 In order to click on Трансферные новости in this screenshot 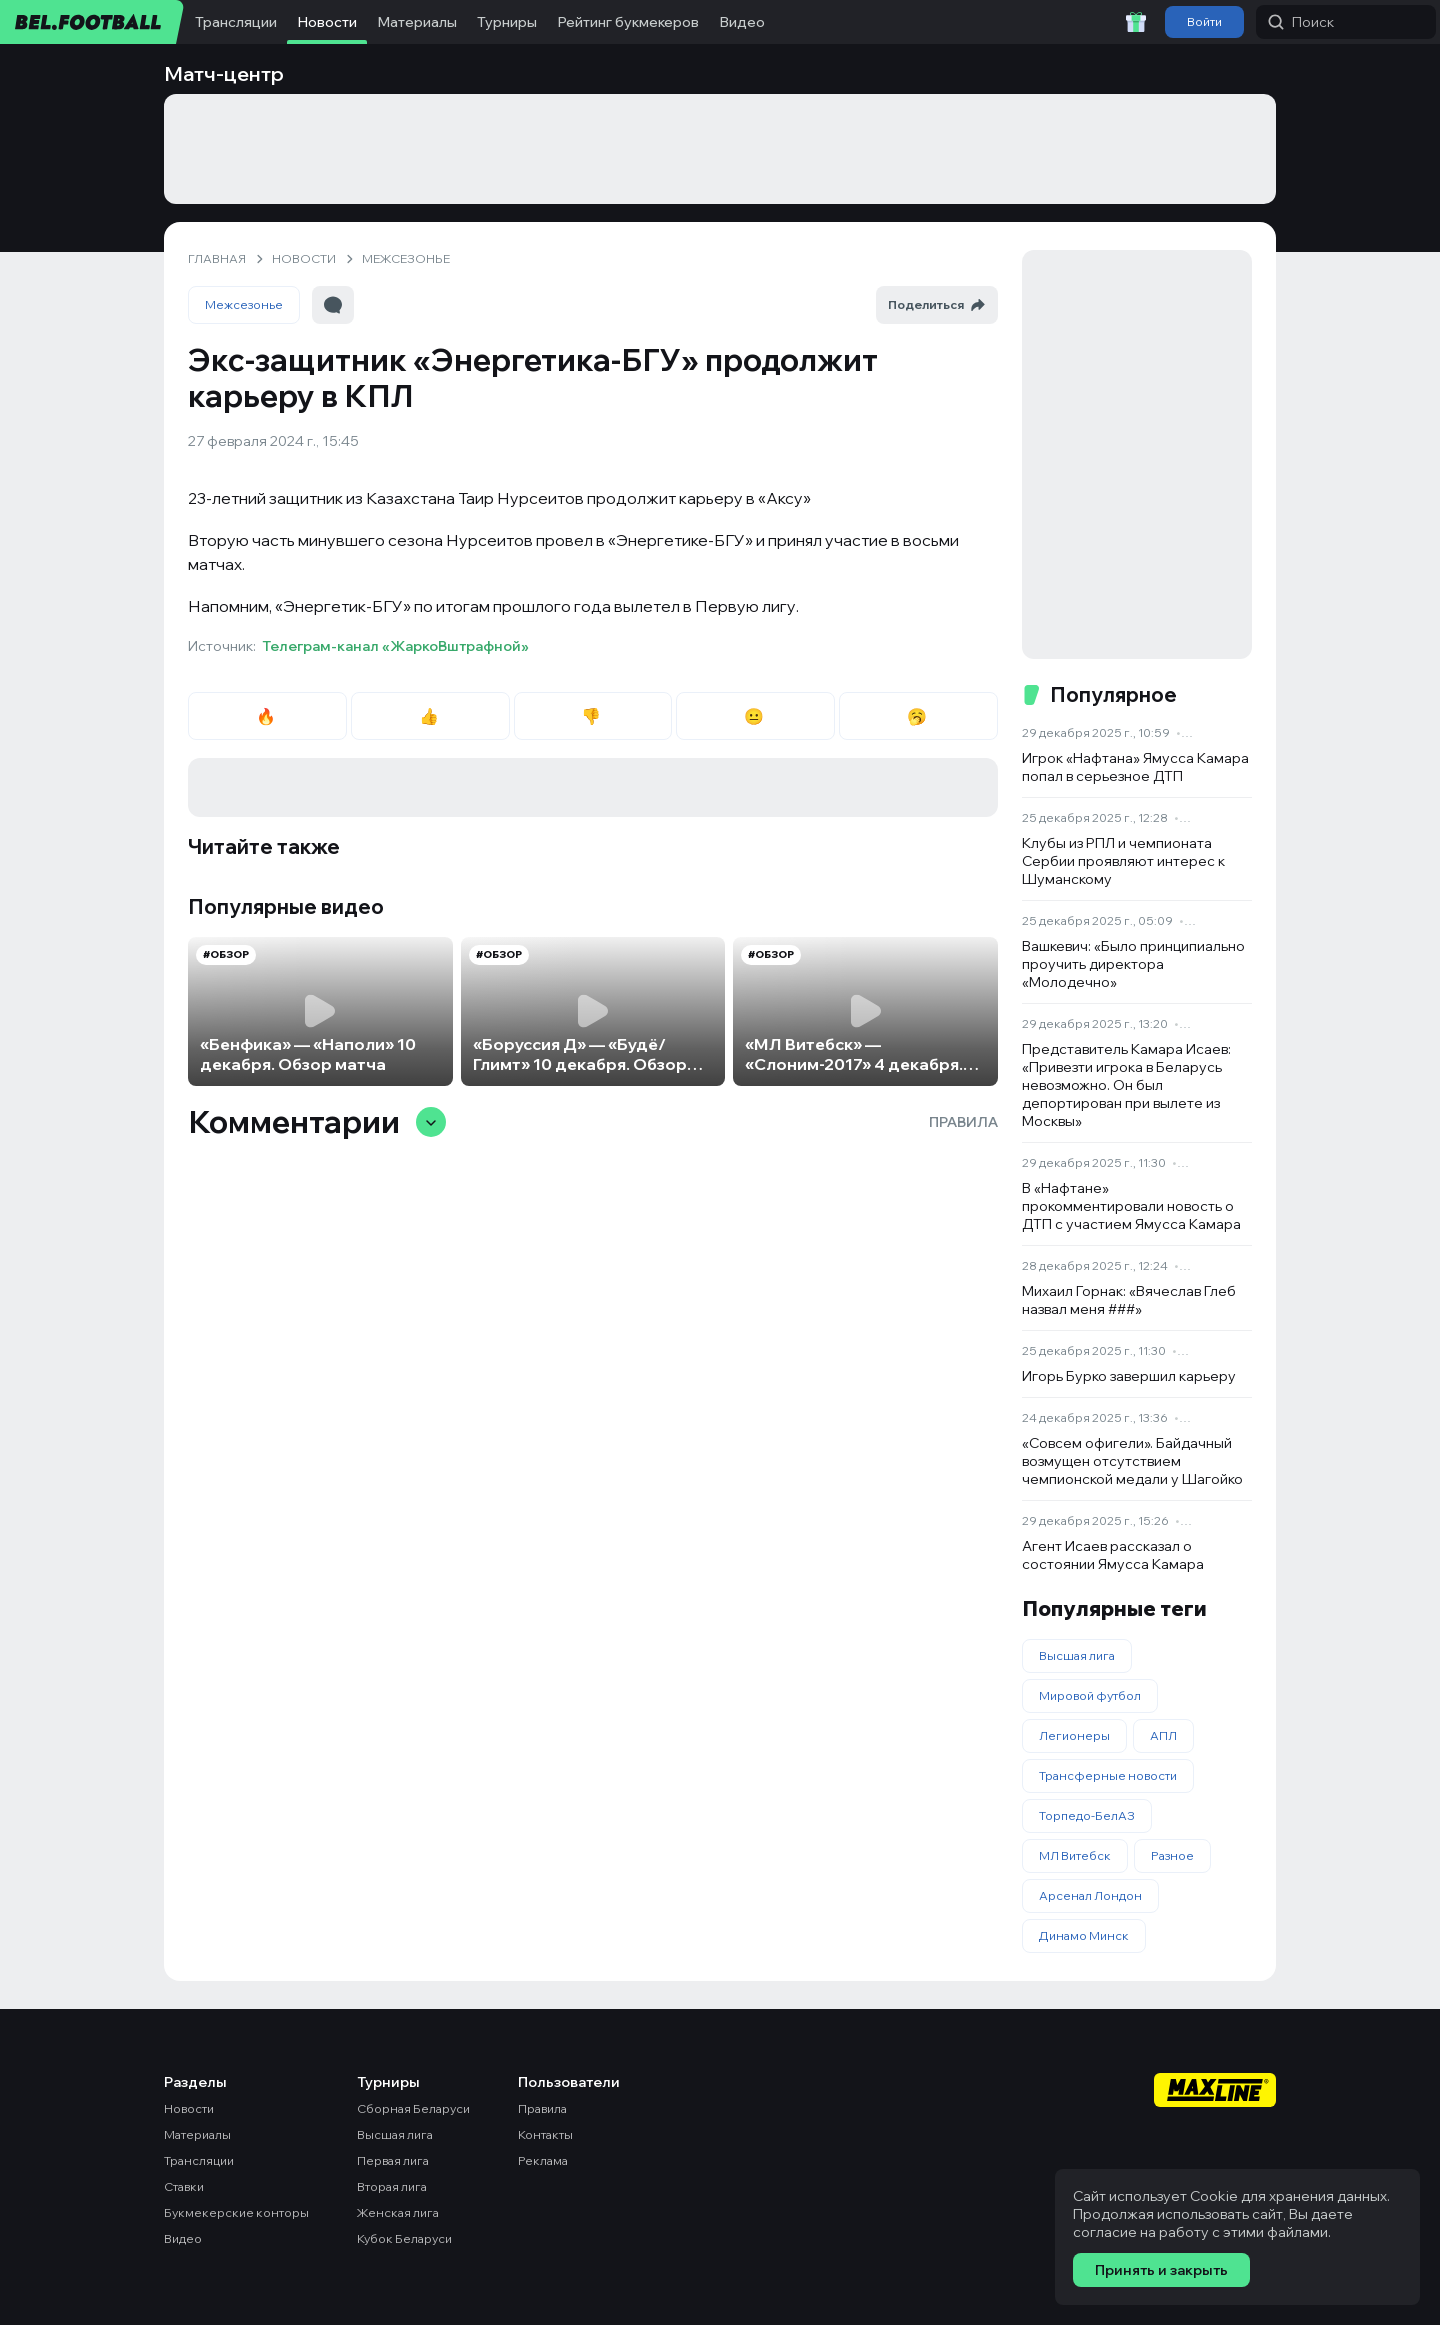, I will do `click(1108, 1775)`.